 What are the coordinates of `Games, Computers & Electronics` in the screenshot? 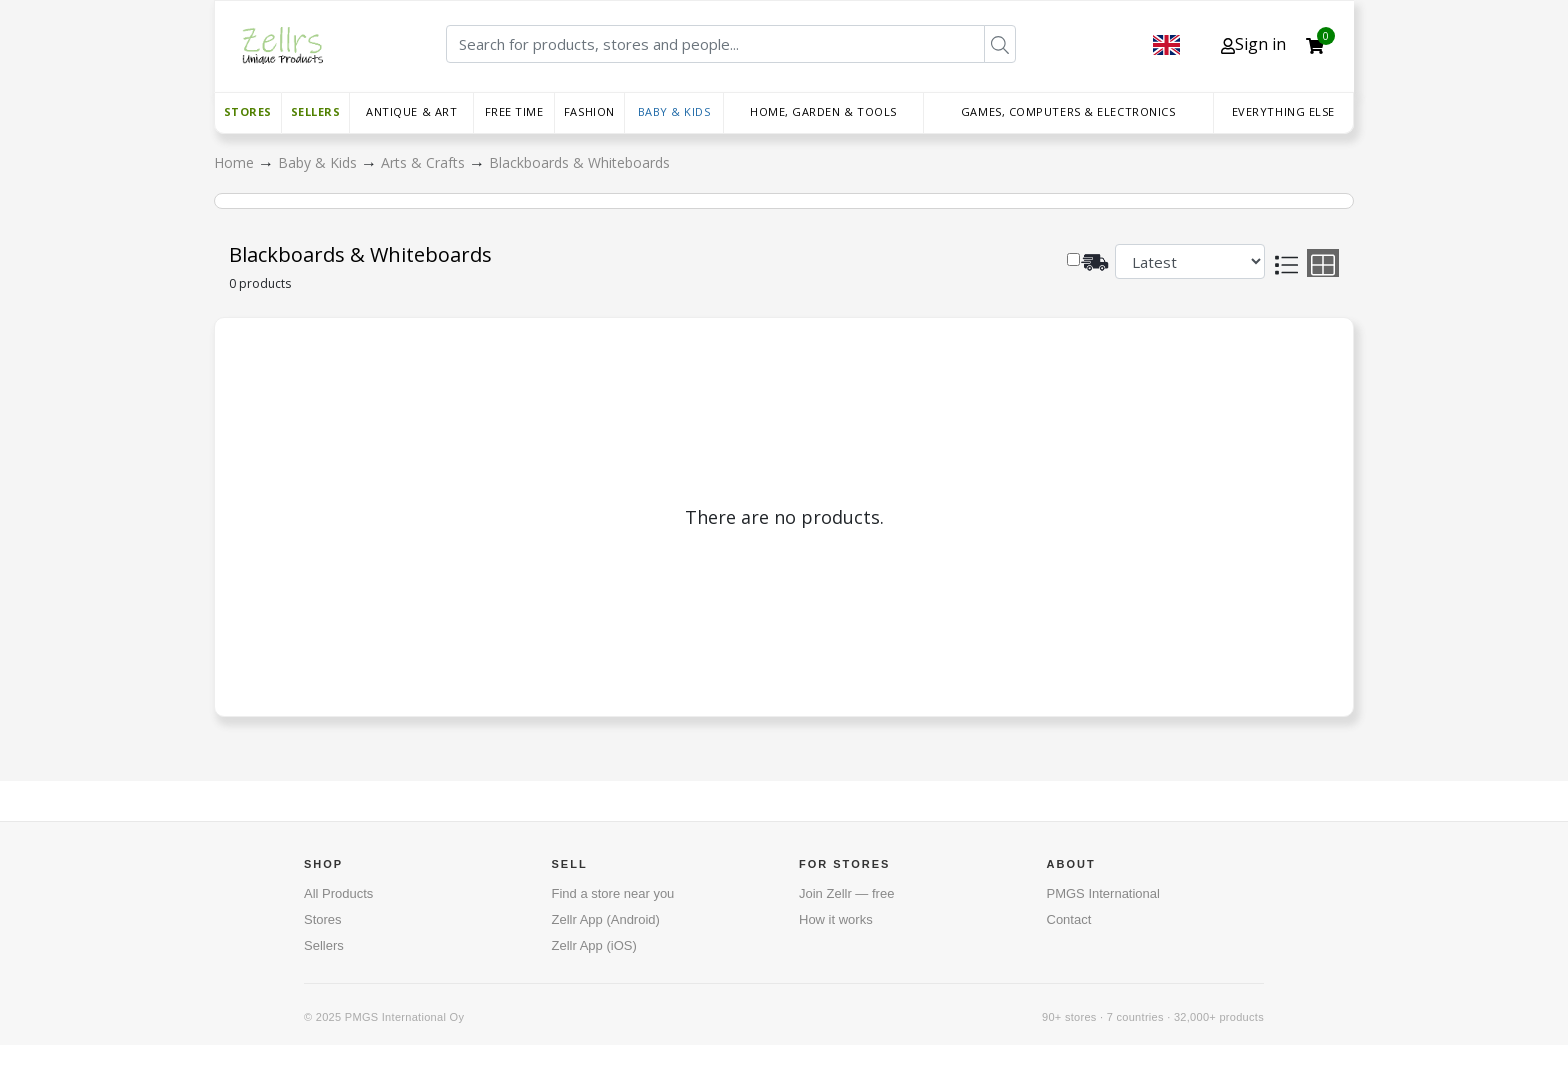 It's located at (1068, 111).